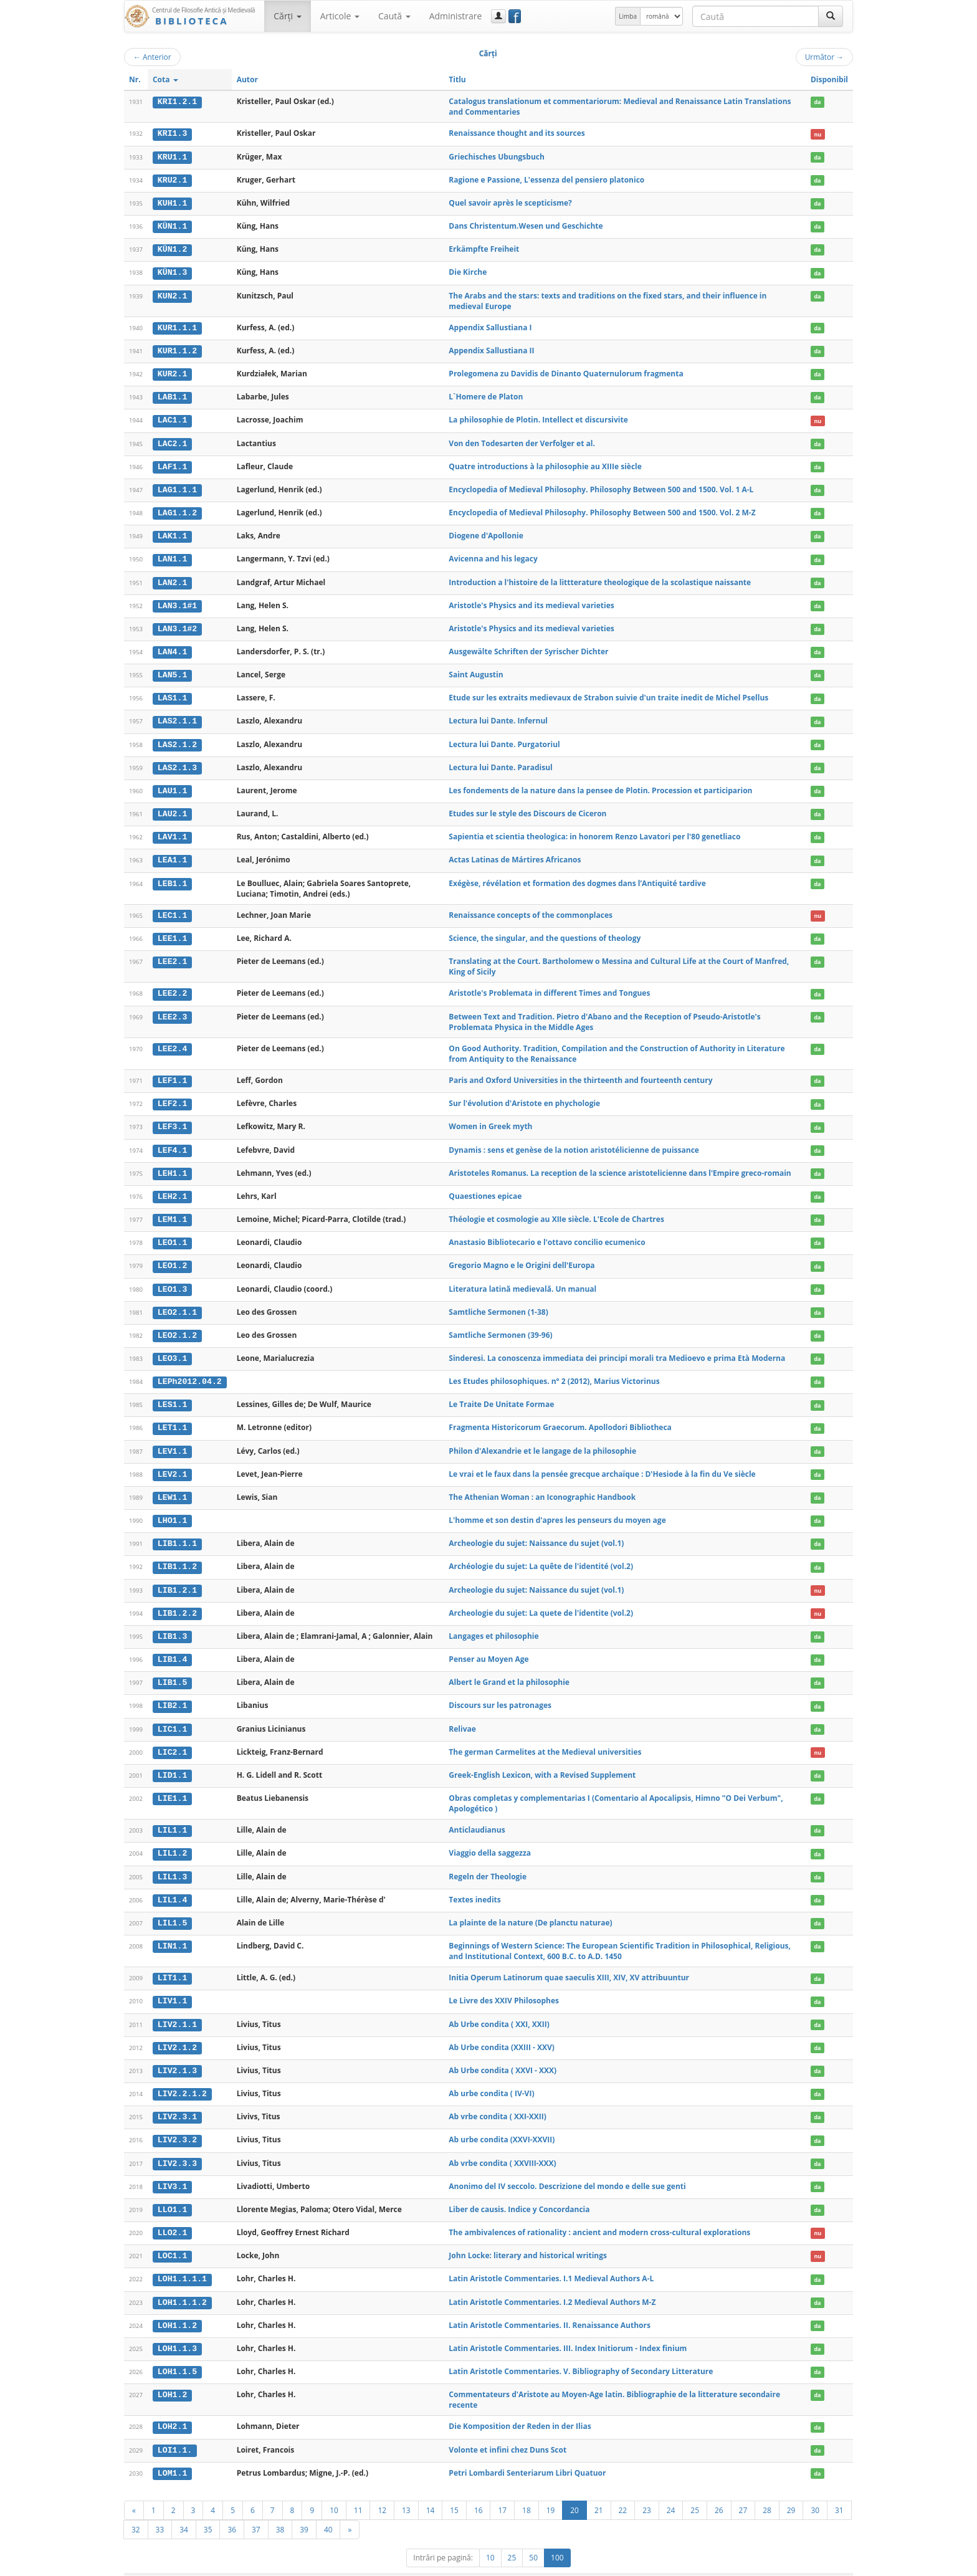 This screenshot has width=977, height=2576. Describe the element at coordinates (172, 2167) in the screenshot. I see `LIV3.1` at that location.